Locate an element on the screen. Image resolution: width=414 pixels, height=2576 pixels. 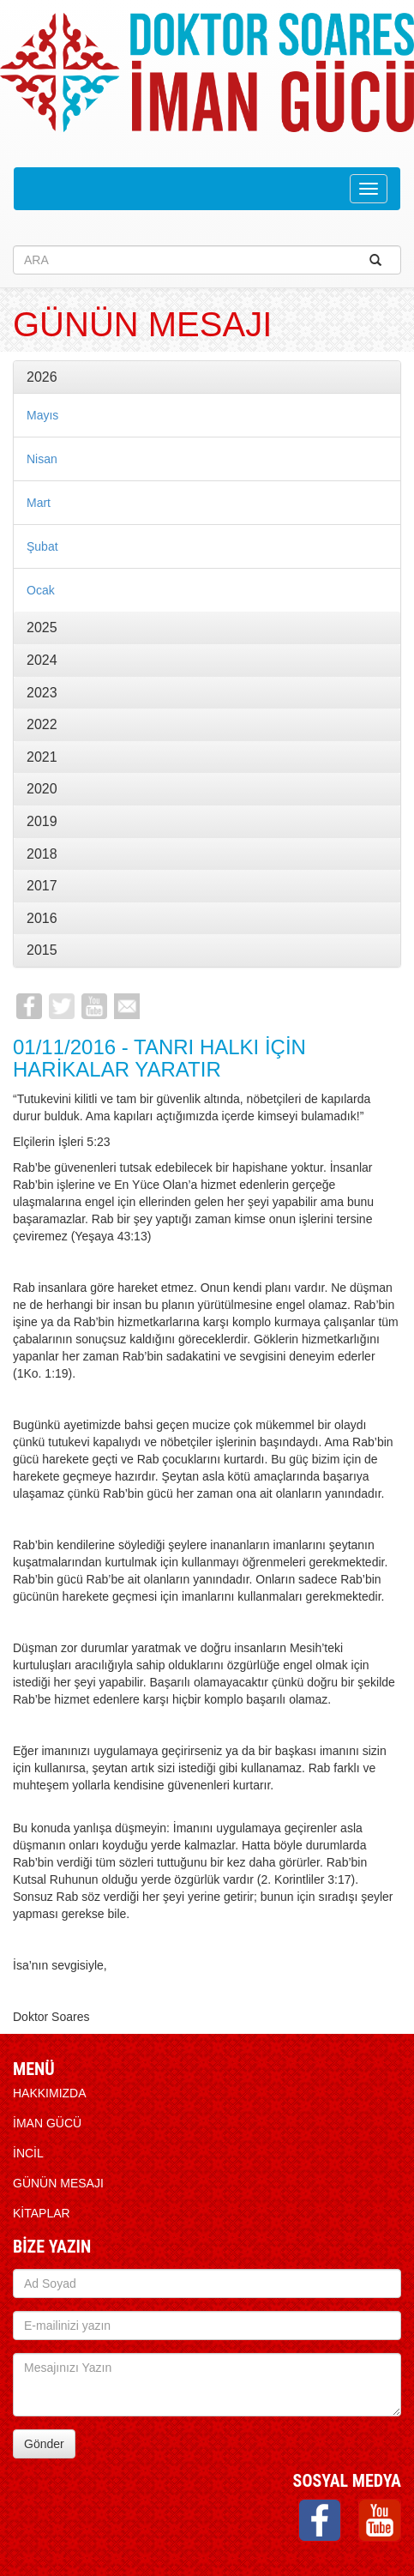
KİTAPLAR is located at coordinates (41, 2213).